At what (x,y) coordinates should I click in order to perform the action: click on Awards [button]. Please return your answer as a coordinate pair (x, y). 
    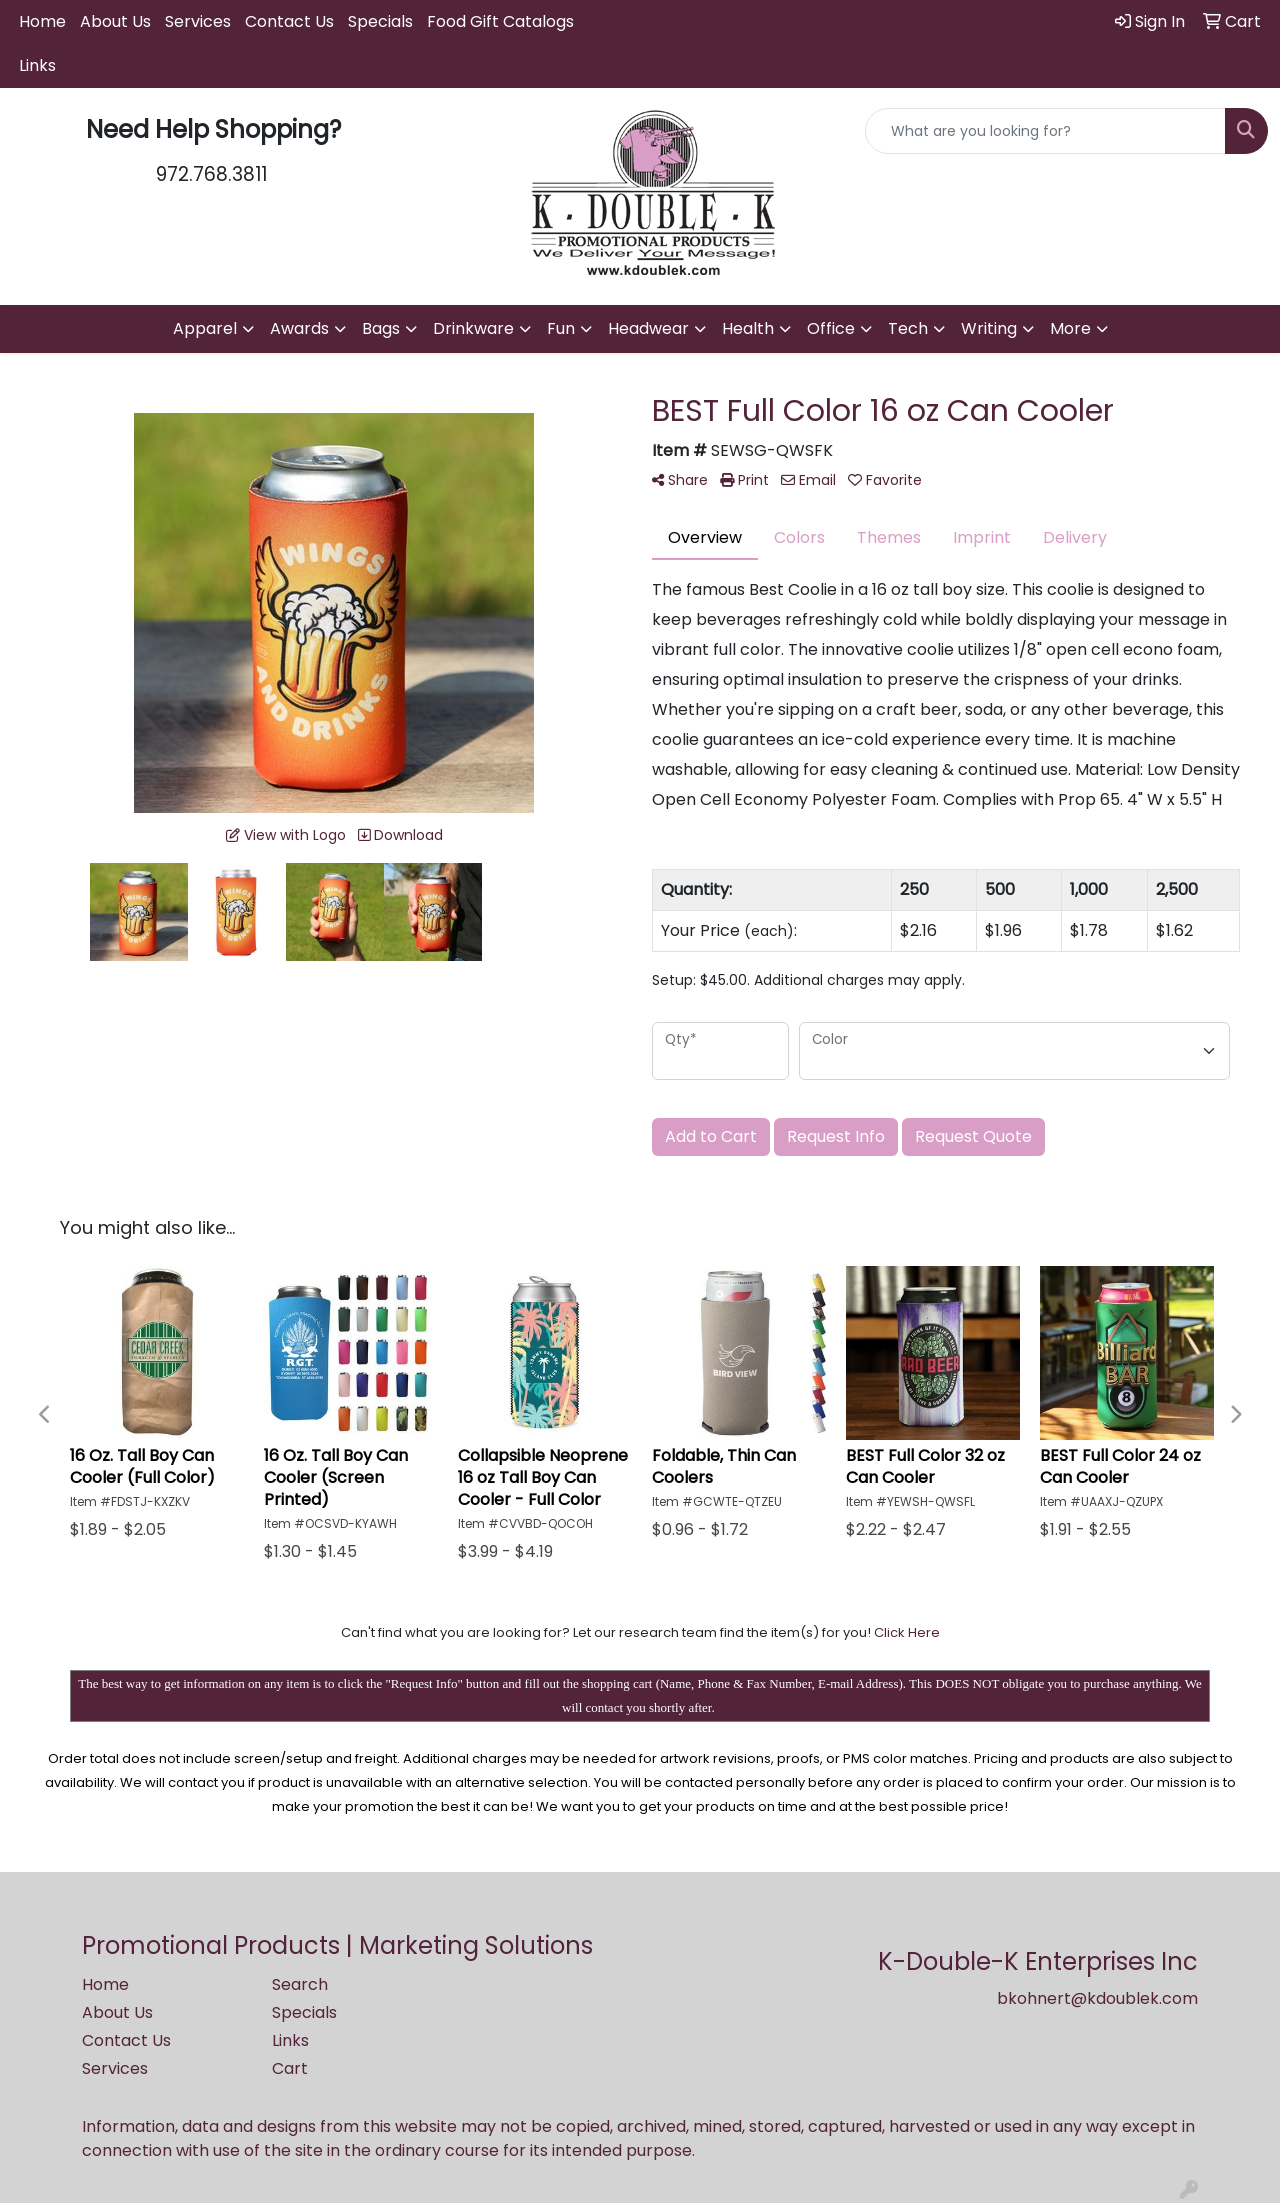
    Looking at the image, I should click on (299, 328).